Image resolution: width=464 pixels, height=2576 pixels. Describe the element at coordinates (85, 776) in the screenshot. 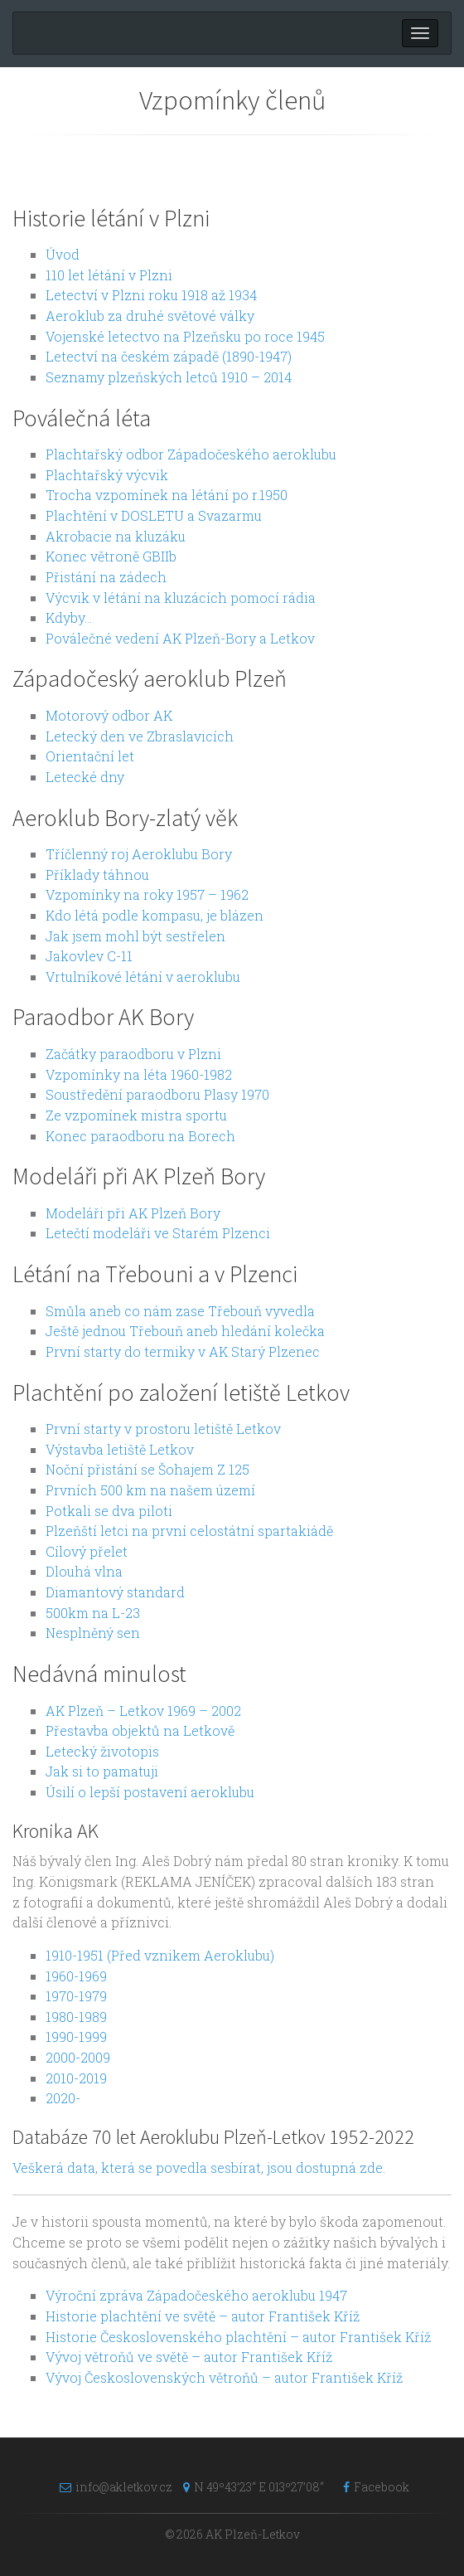

I see `Letecké dny` at that location.